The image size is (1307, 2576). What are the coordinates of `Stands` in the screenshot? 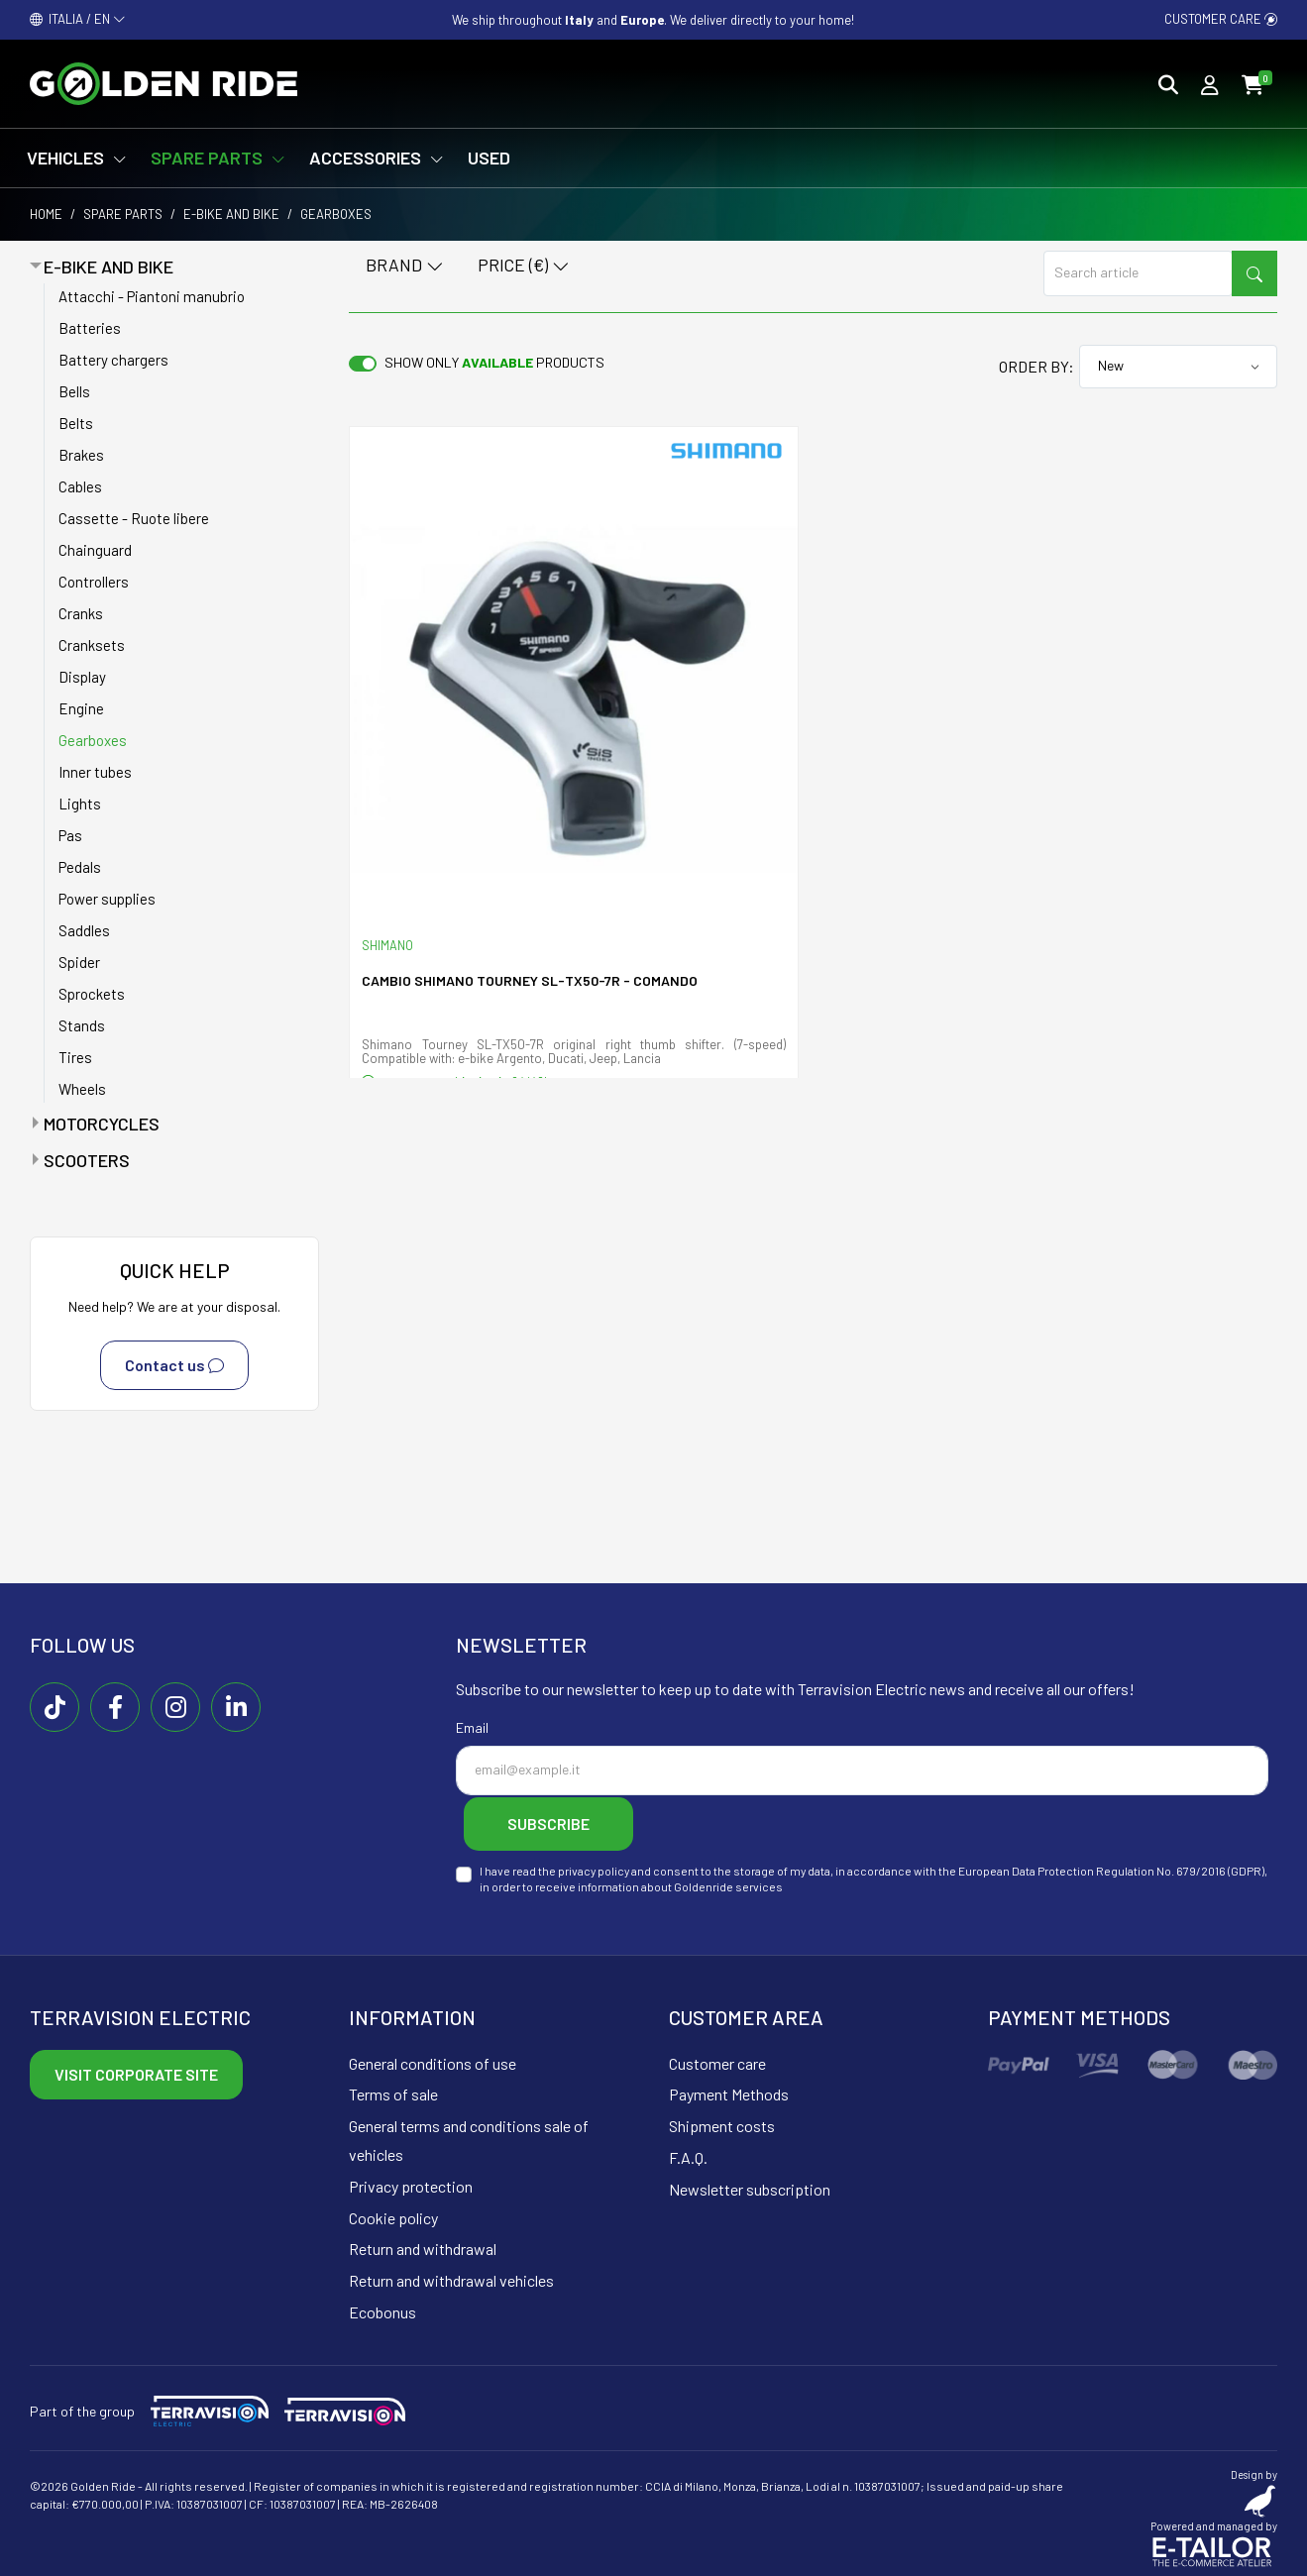 It's located at (81, 1025).